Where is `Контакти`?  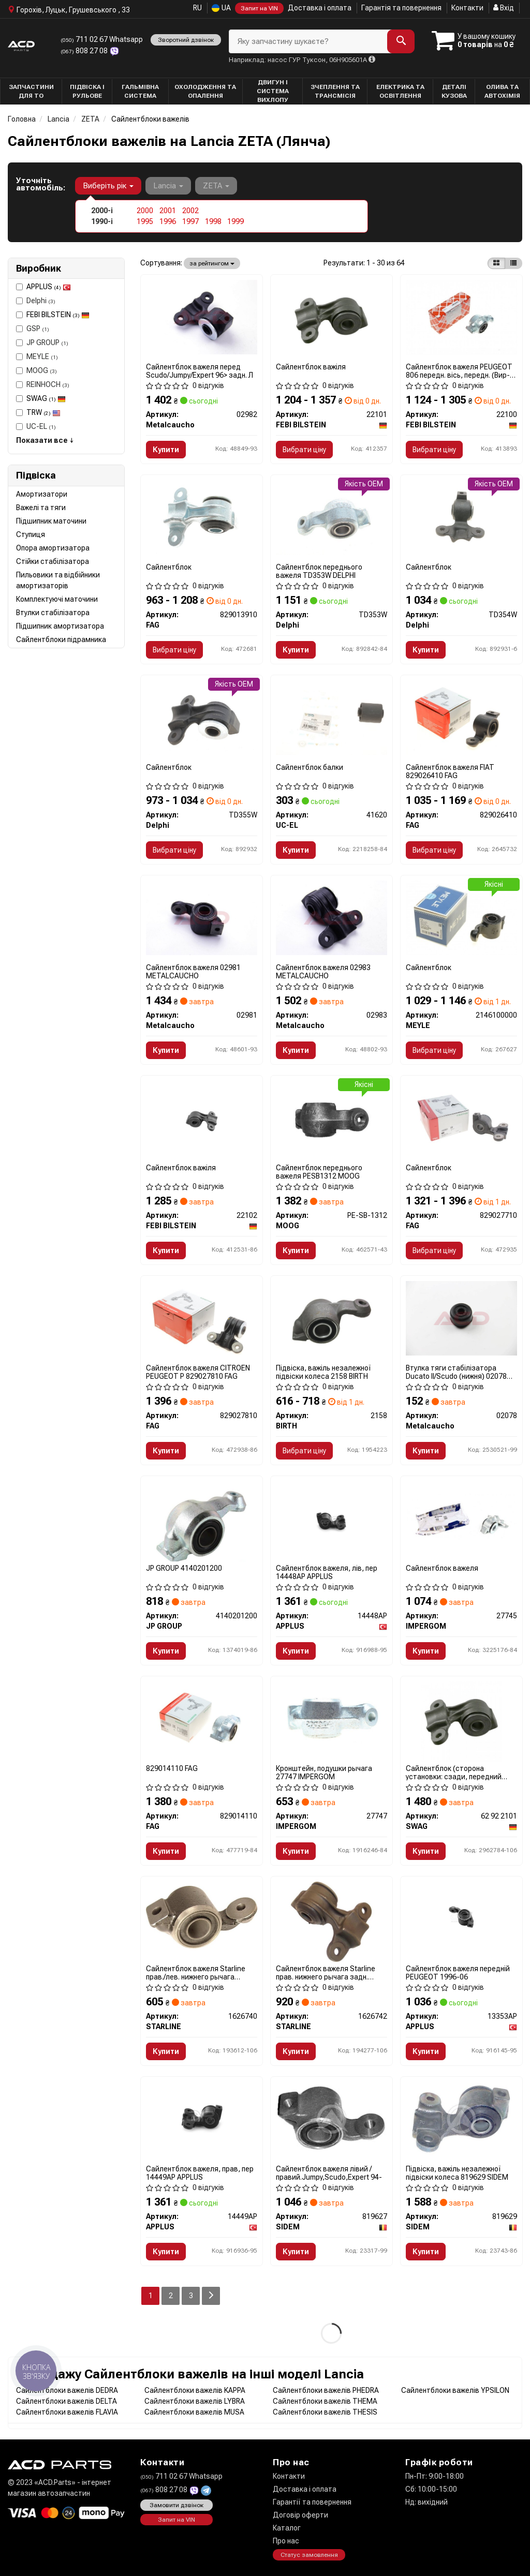 Контакти is located at coordinates (467, 8).